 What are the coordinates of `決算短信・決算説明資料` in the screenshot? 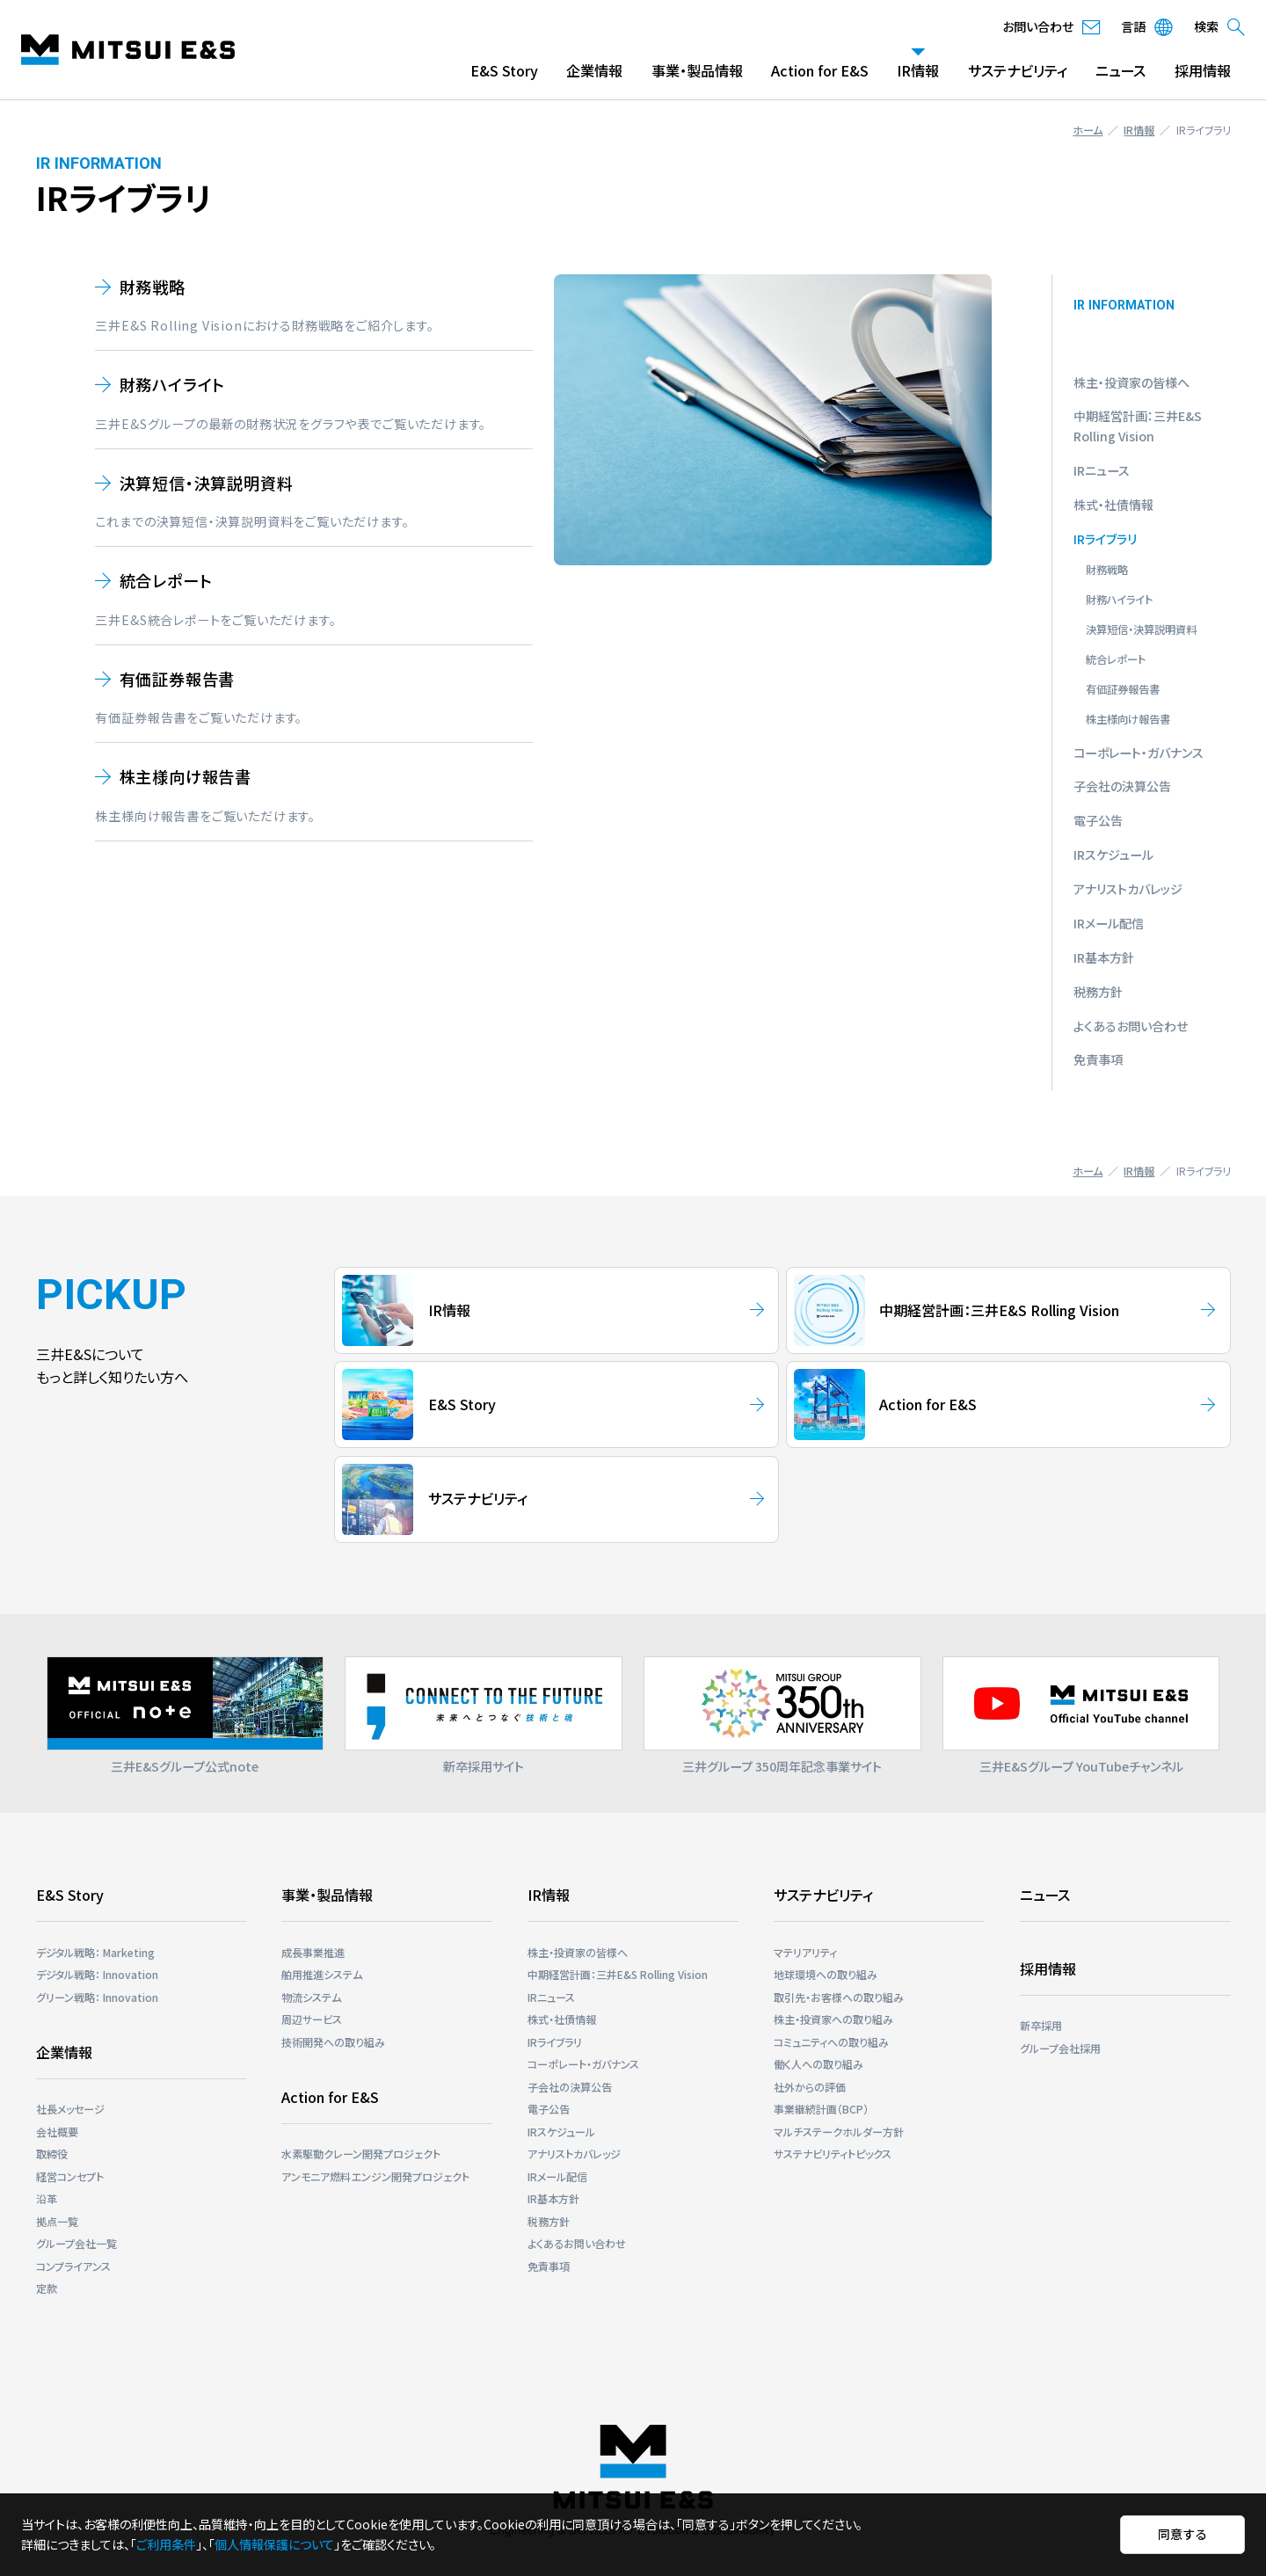 It's located at (207, 482).